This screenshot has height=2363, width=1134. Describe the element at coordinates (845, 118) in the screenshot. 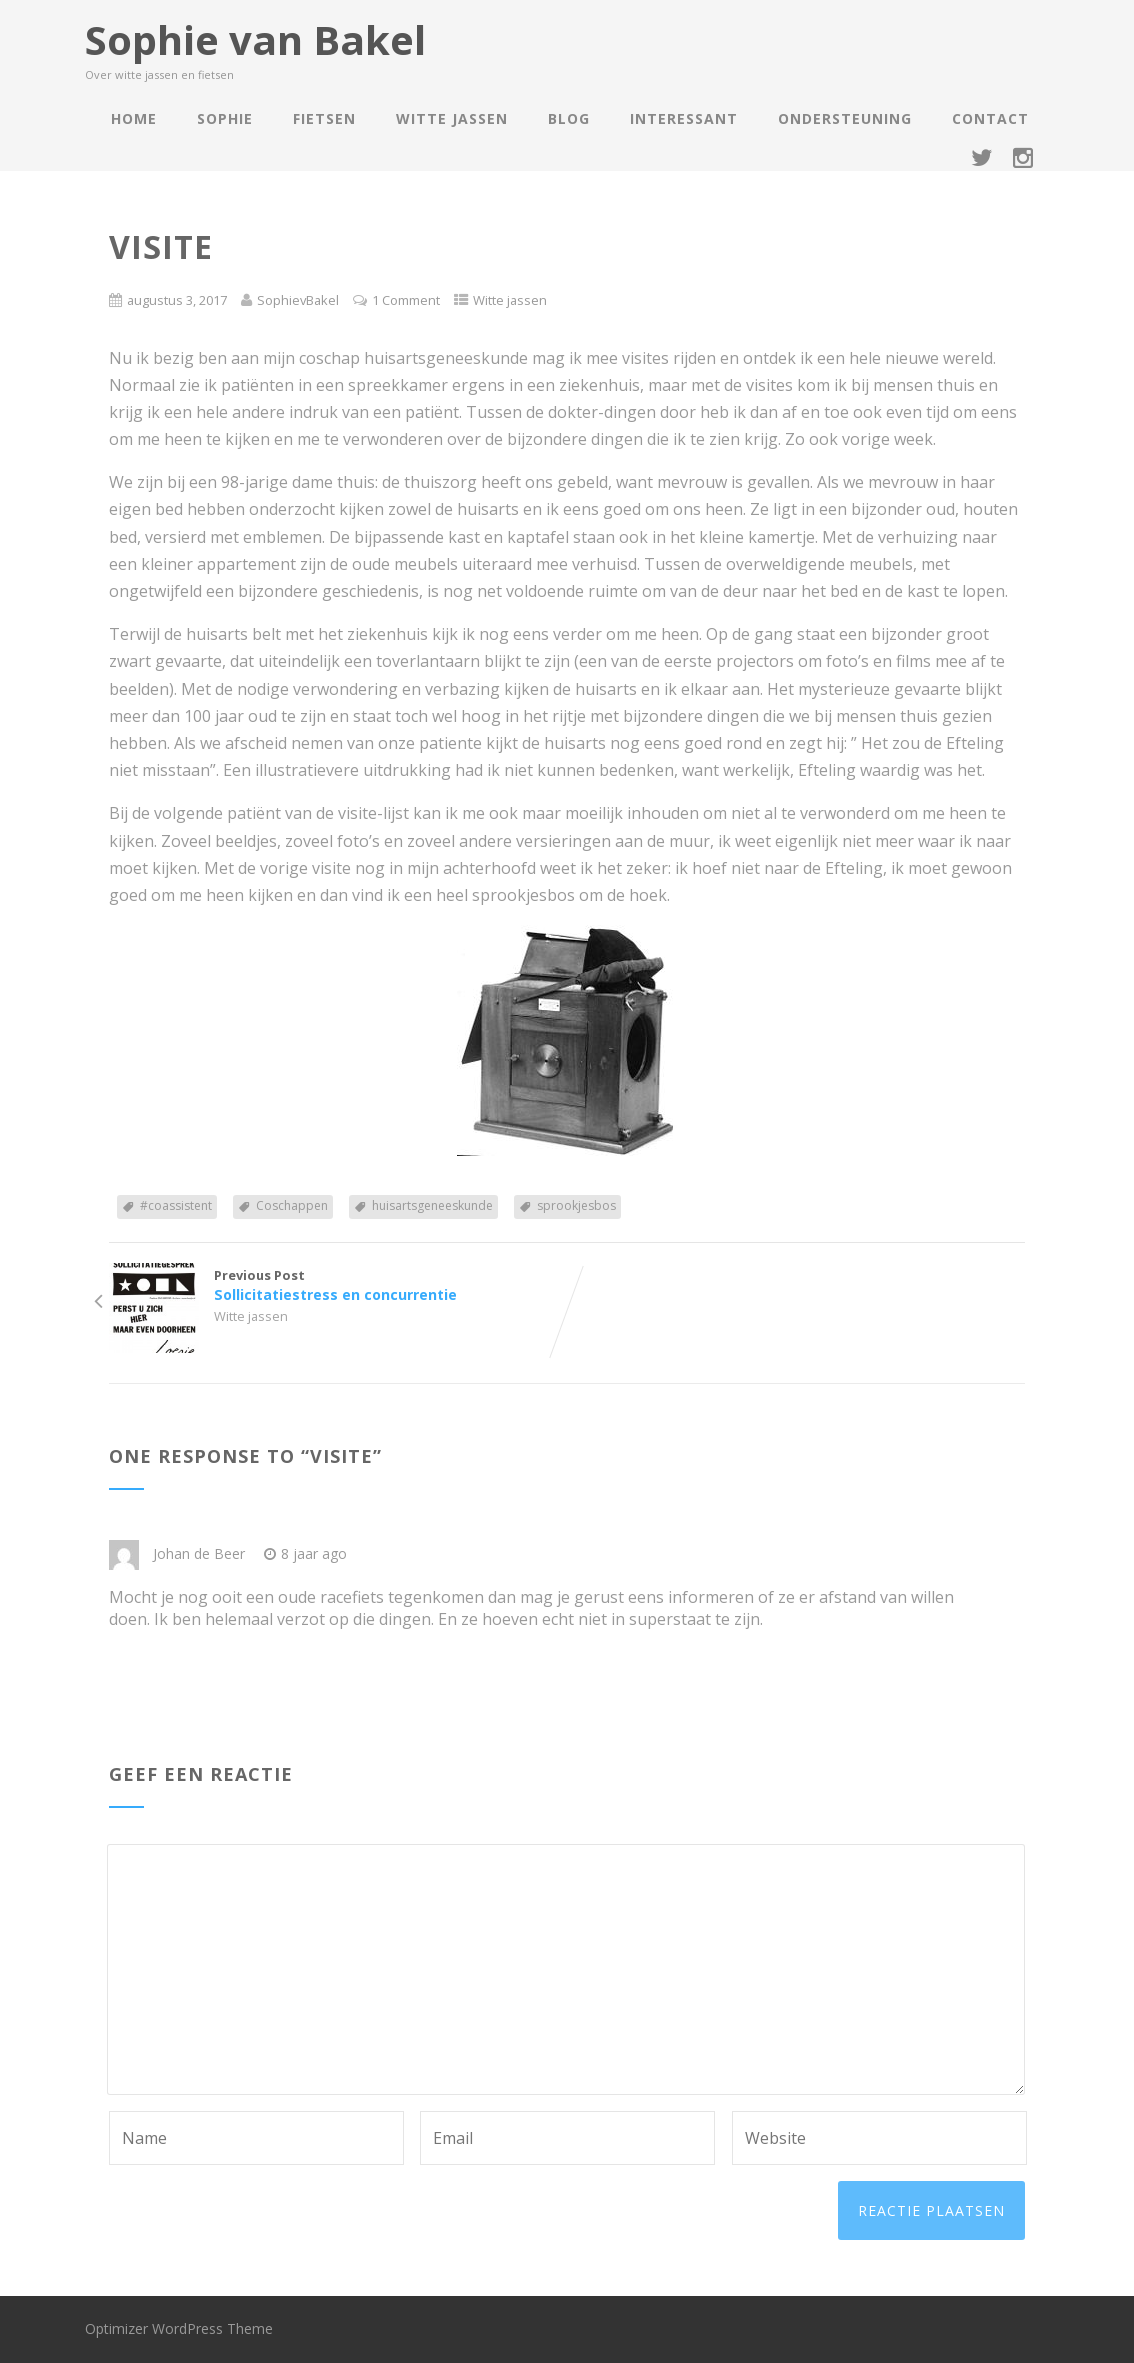

I see `Ondersteuning` at that location.